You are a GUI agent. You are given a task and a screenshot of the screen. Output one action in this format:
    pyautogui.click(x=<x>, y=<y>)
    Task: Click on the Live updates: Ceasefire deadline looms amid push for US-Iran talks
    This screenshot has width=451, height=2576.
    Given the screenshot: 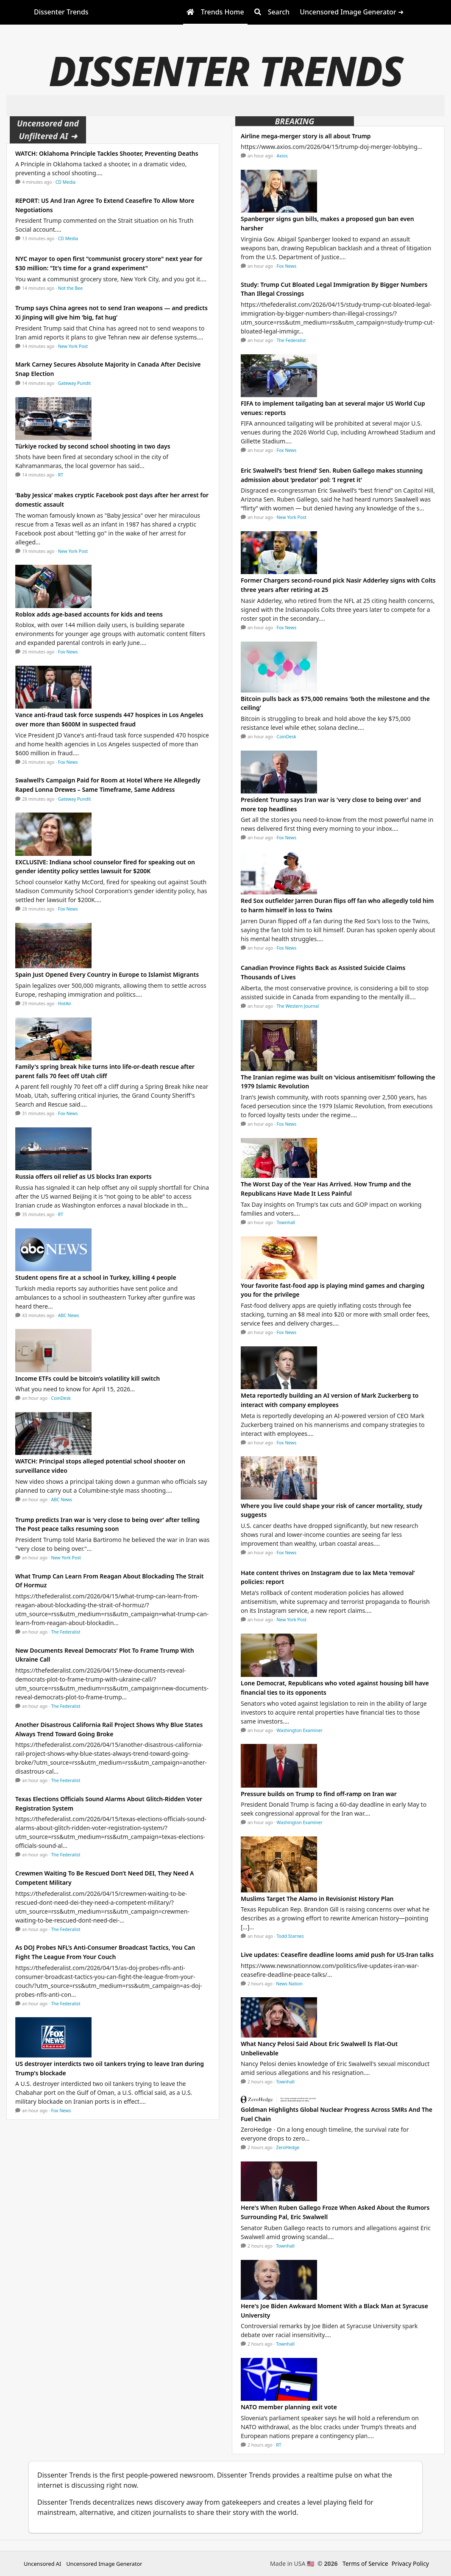 What is the action you would take?
    pyautogui.click(x=337, y=1955)
    